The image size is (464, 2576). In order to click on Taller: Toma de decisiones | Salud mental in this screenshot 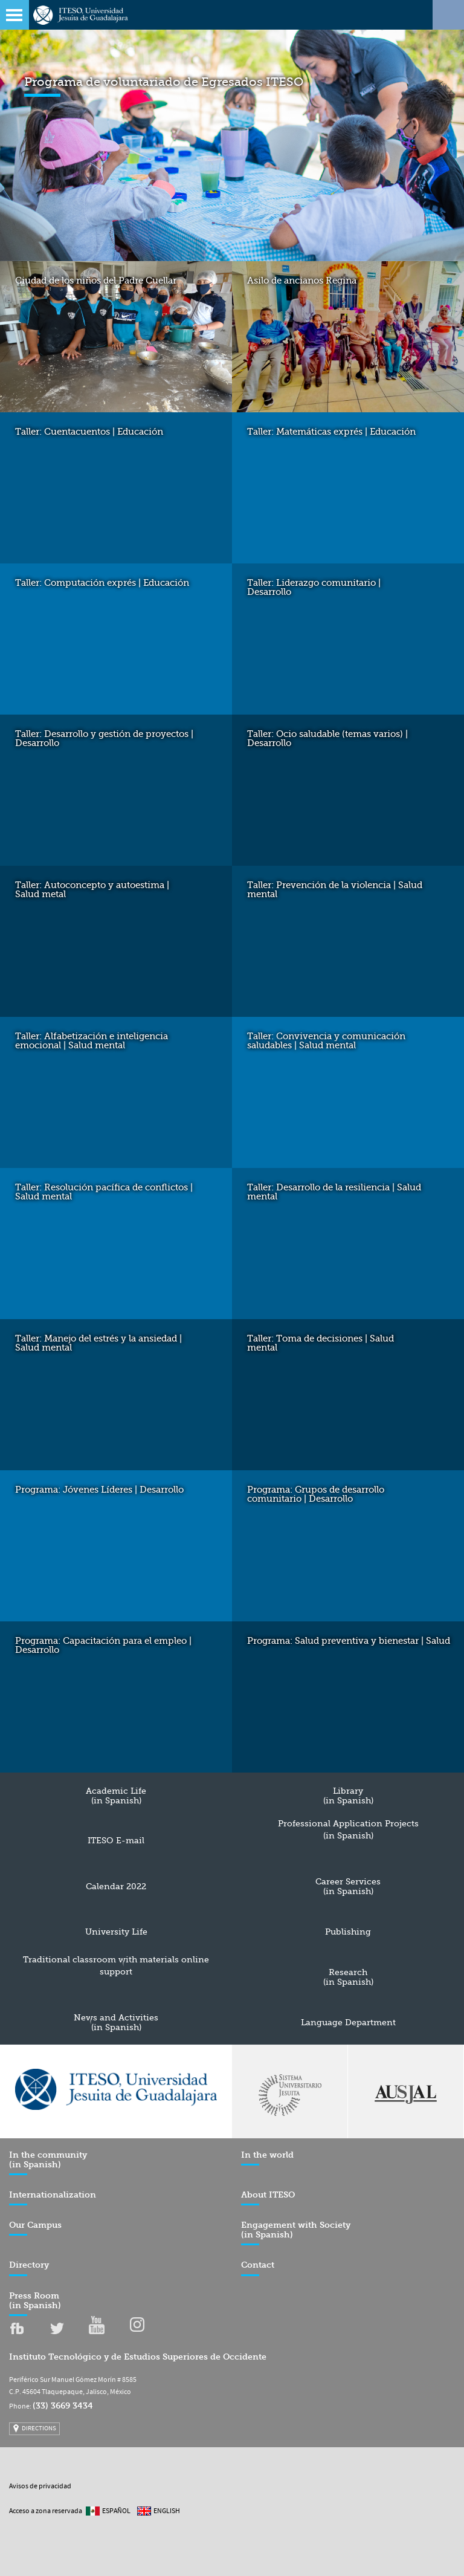, I will do `click(320, 1343)`.